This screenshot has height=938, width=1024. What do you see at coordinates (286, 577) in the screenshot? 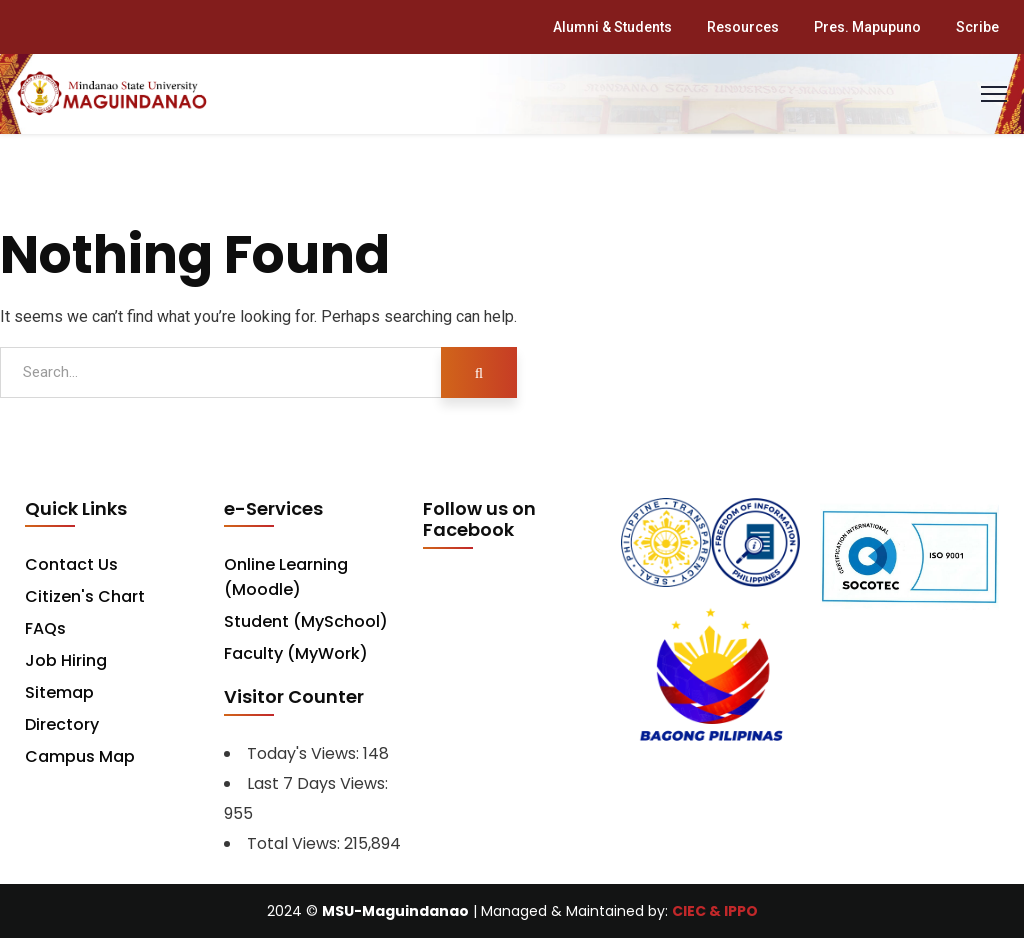
I see `Online Learning (Moodle)` at bounding box center [286, 577].